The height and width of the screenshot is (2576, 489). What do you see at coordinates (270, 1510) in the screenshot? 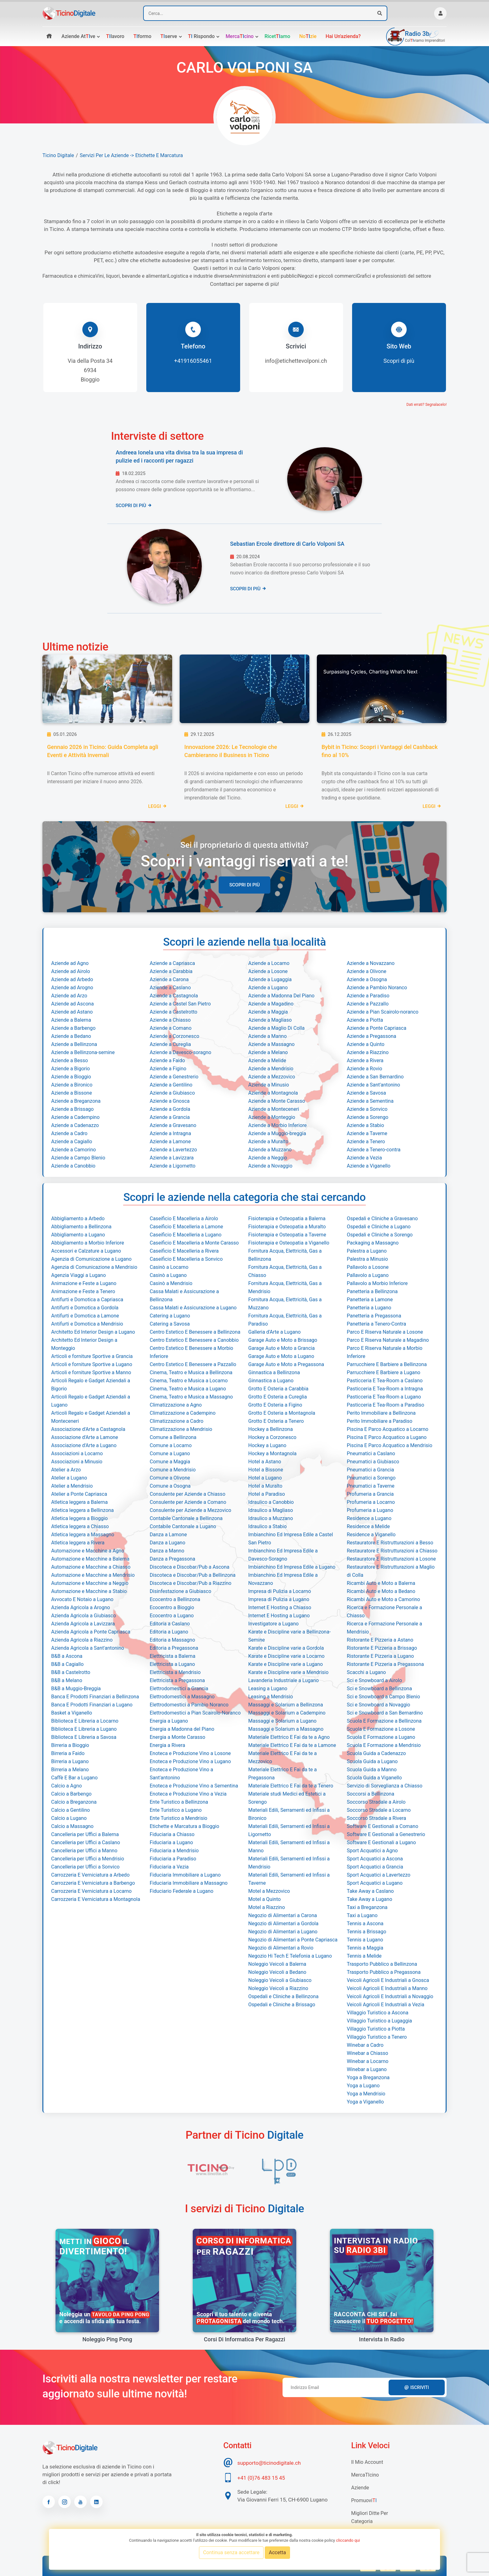
I see `Idraulico a Magliaso` at bounding box center [270, 1510].